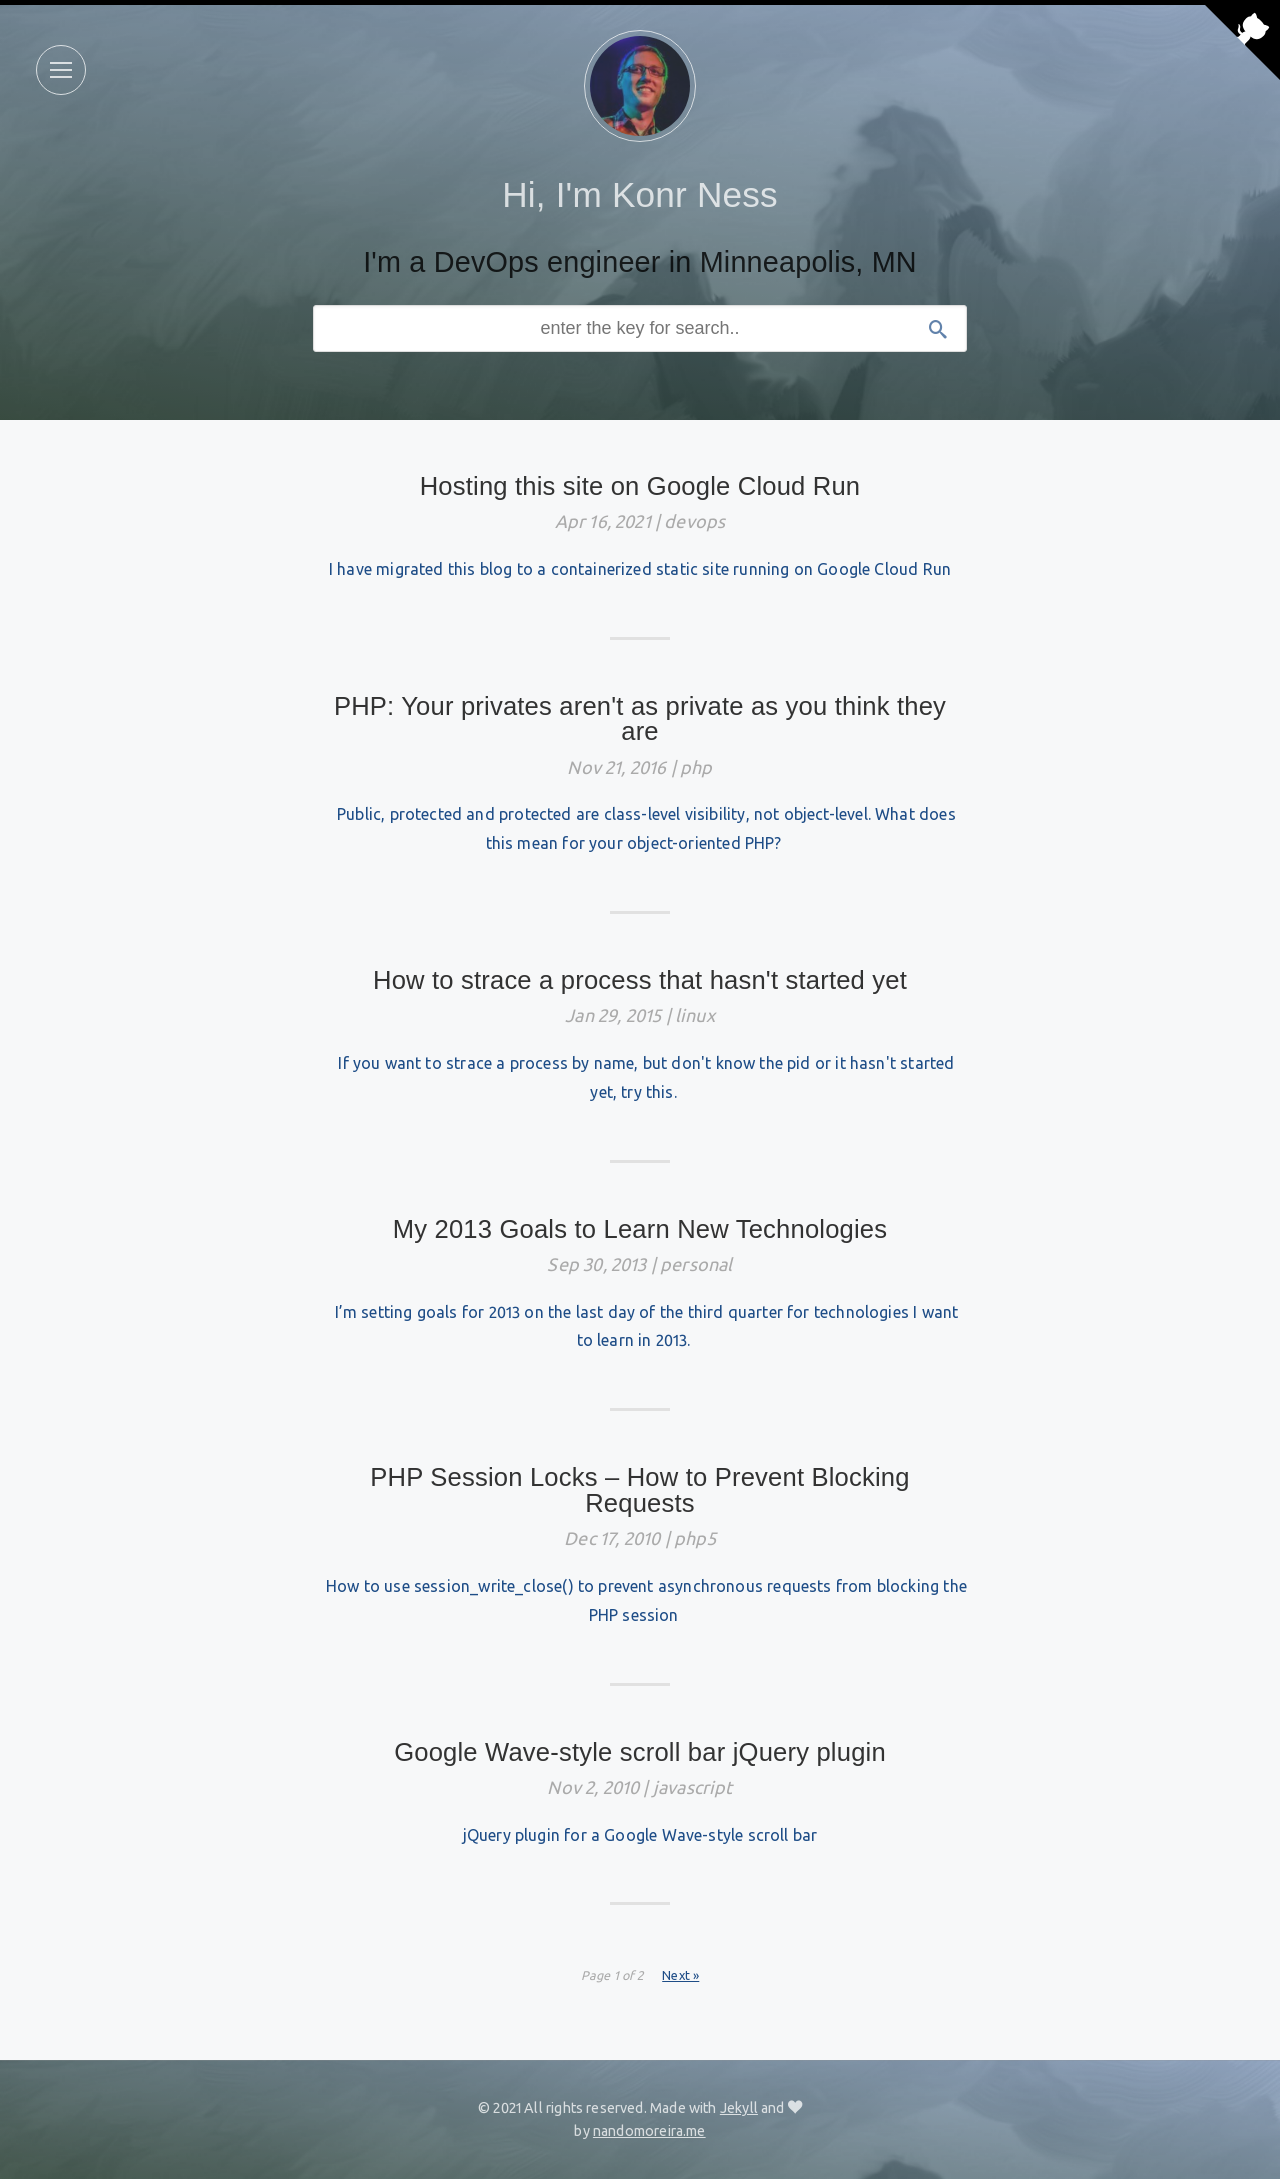 The width and height of the screenshot is (1280, 2179). Describe the element at coordinates (649, 2131) in the screenshot. I see `nandomoreira.me` at that location.